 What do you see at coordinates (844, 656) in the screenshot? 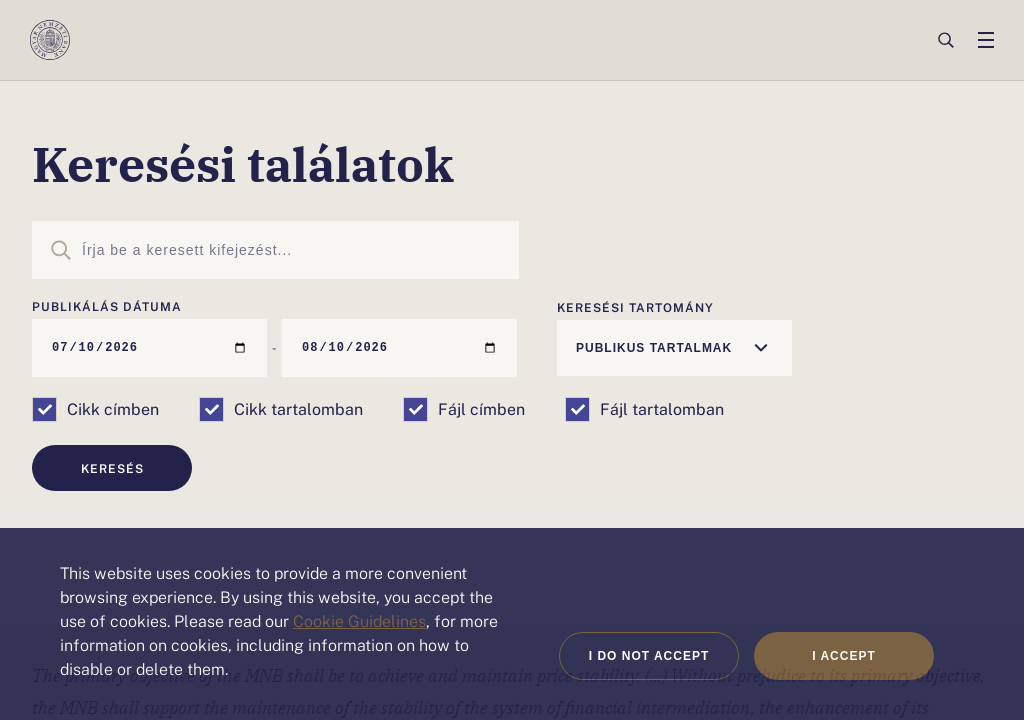
I see `I accept` at bounding box center [844, 656].